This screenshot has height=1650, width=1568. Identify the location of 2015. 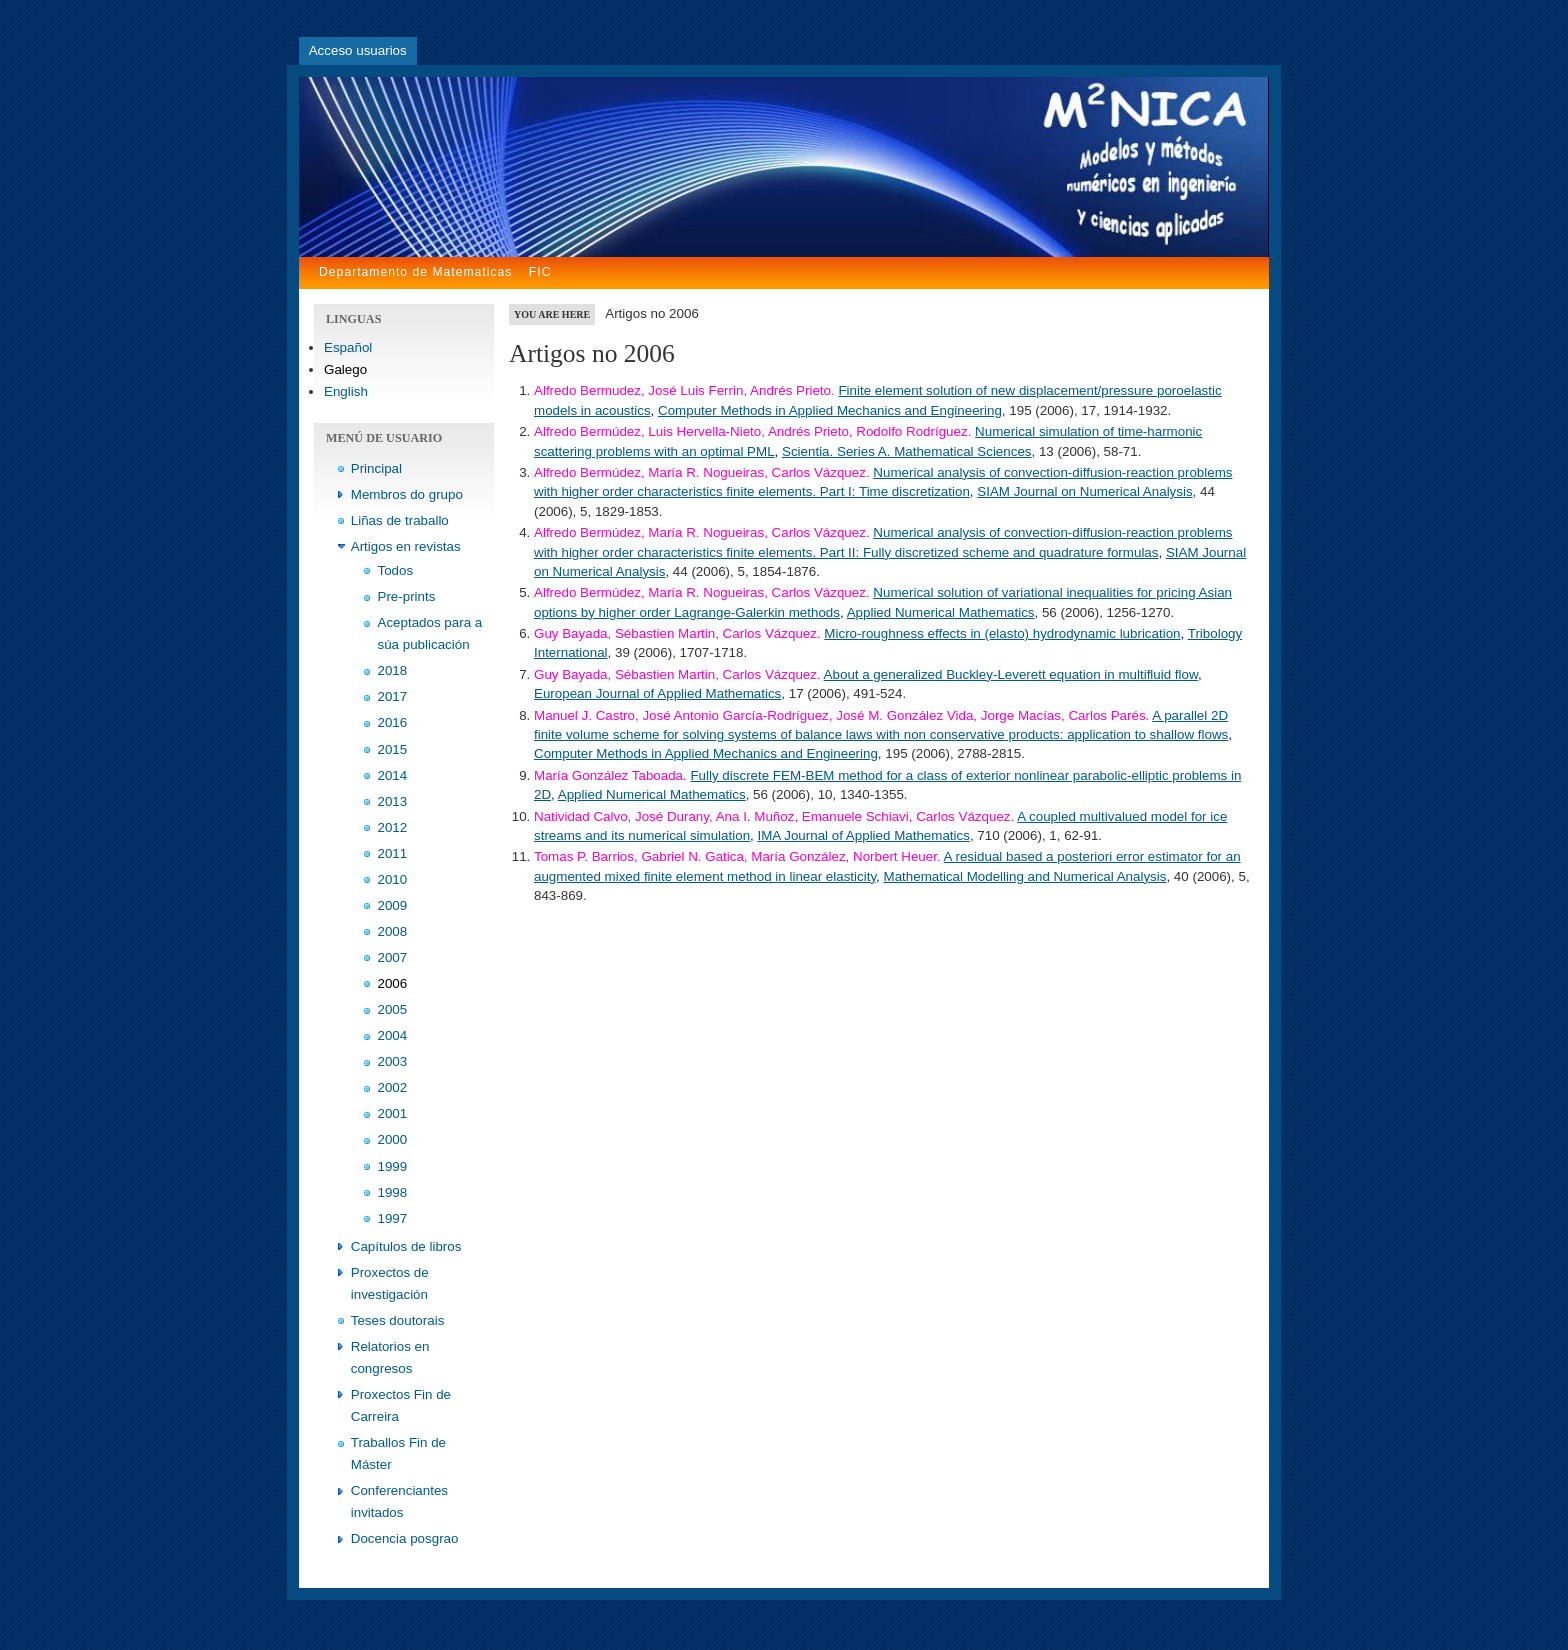
(393, 749).